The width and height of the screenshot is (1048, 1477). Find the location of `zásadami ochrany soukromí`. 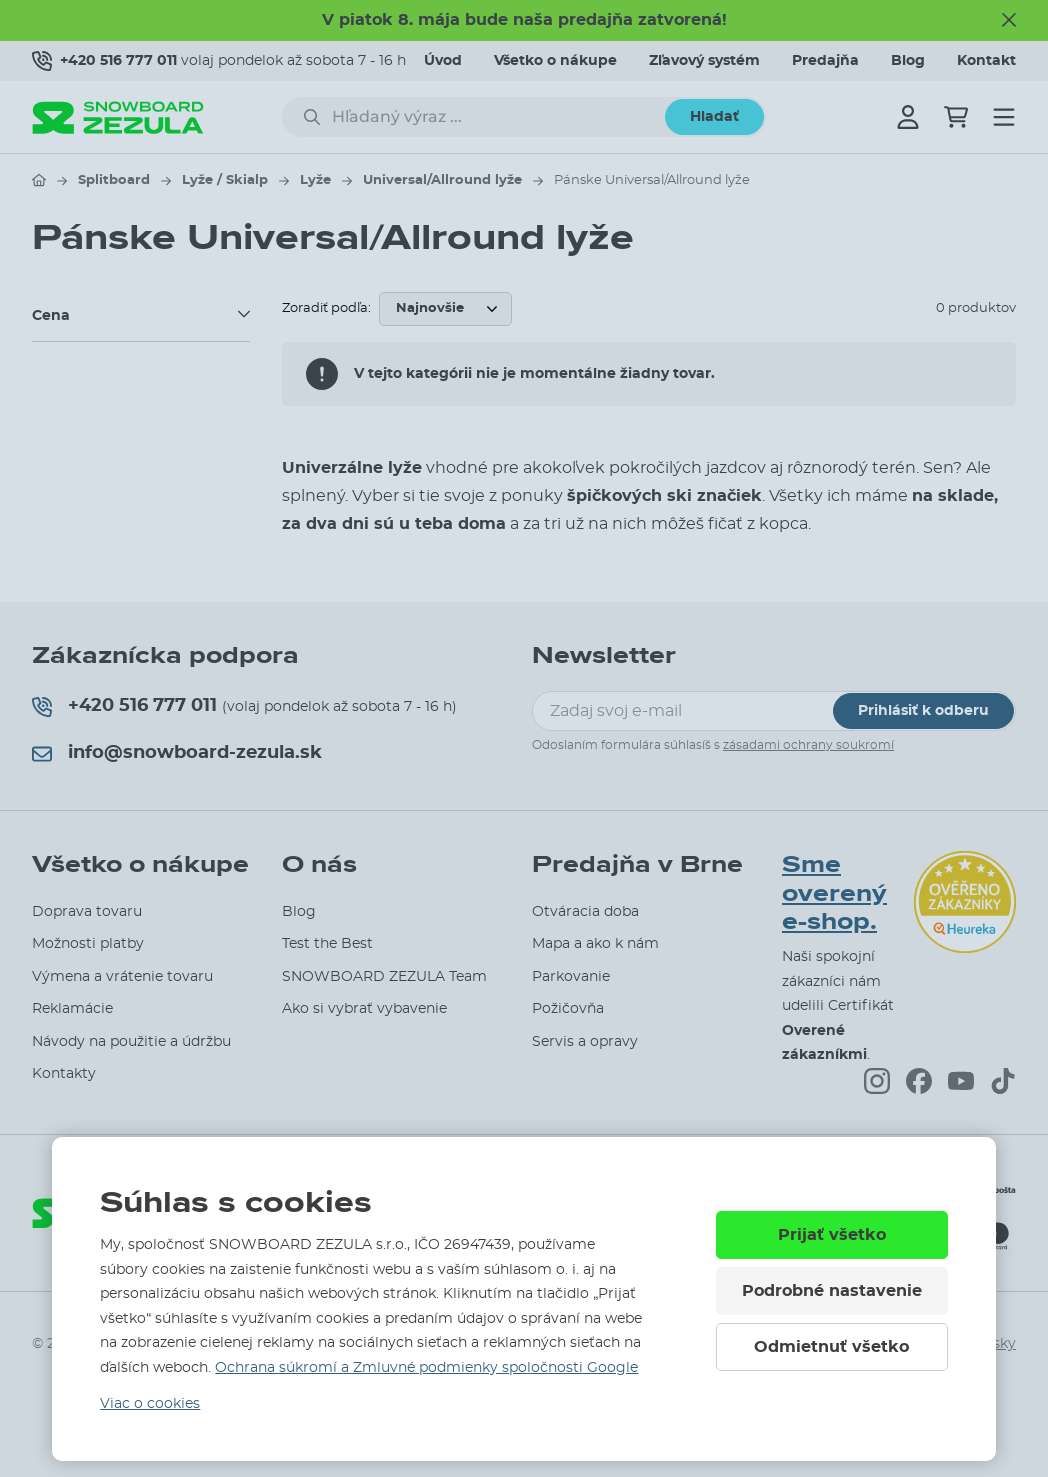

zásadami ochrany soukromí is located at coordinates (808, 745).